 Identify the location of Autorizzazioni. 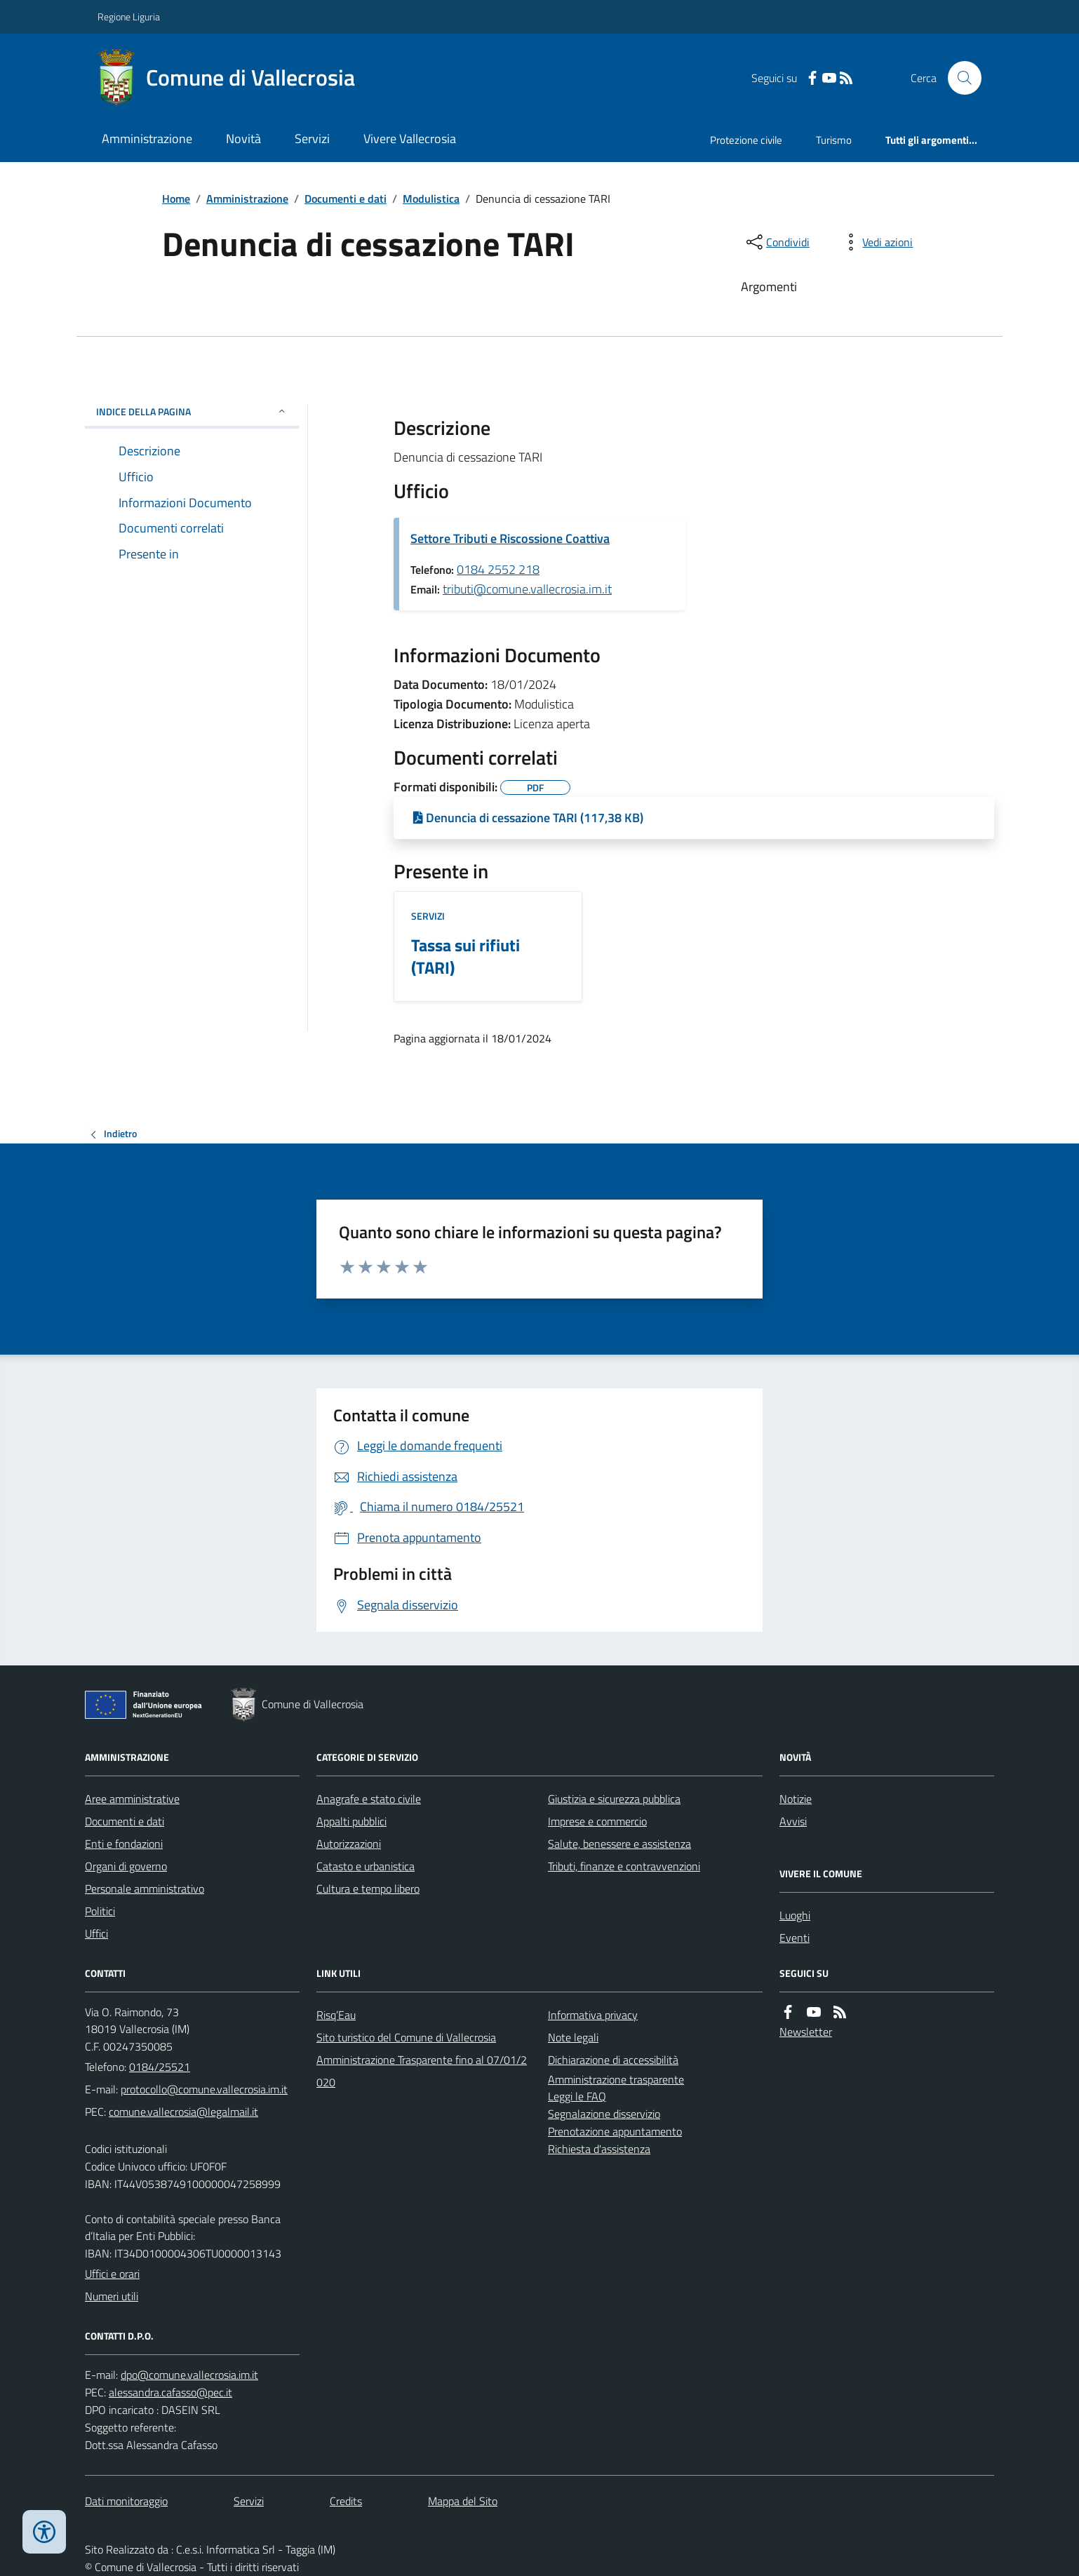
(348, 1843).